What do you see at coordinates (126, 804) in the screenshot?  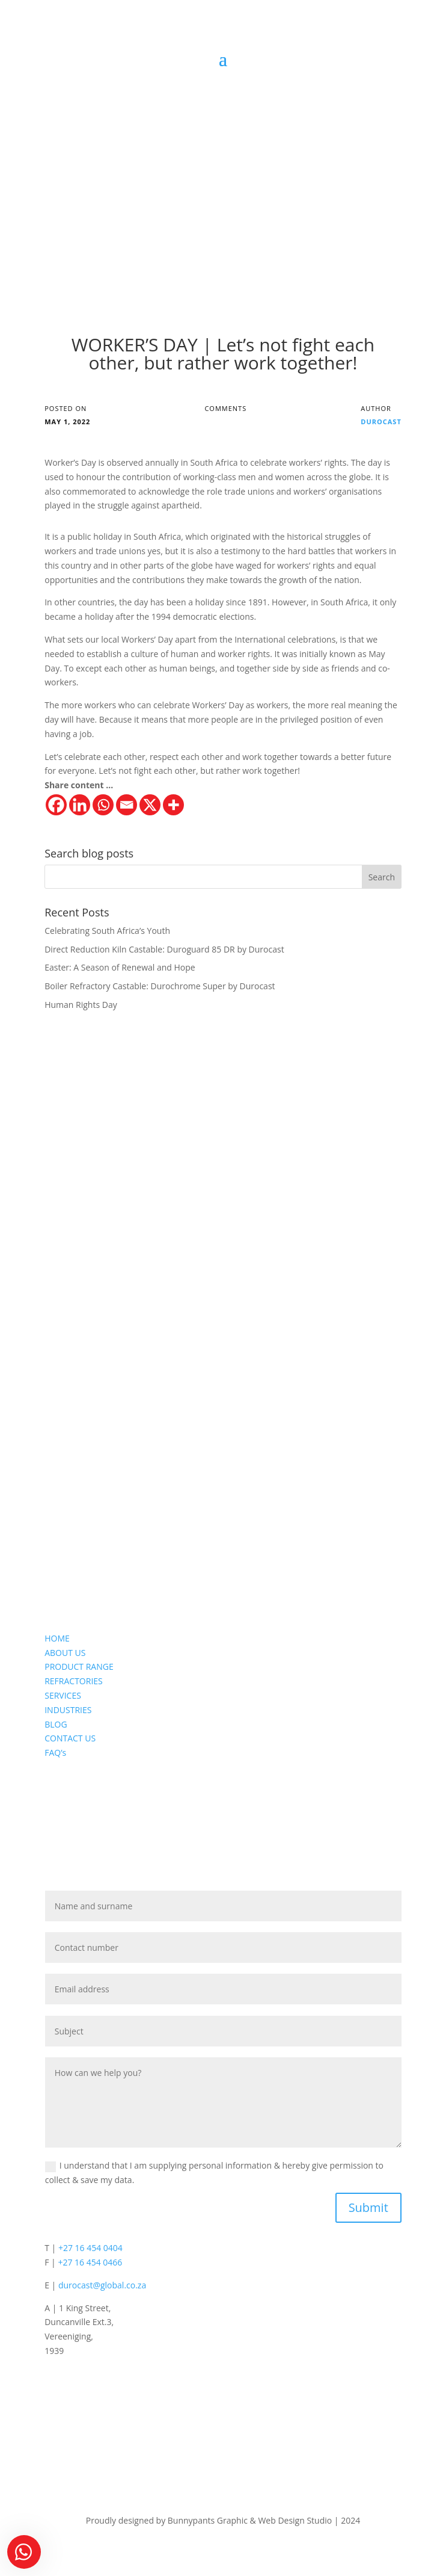 I see `[Email]` at bounding box center [126, 804].